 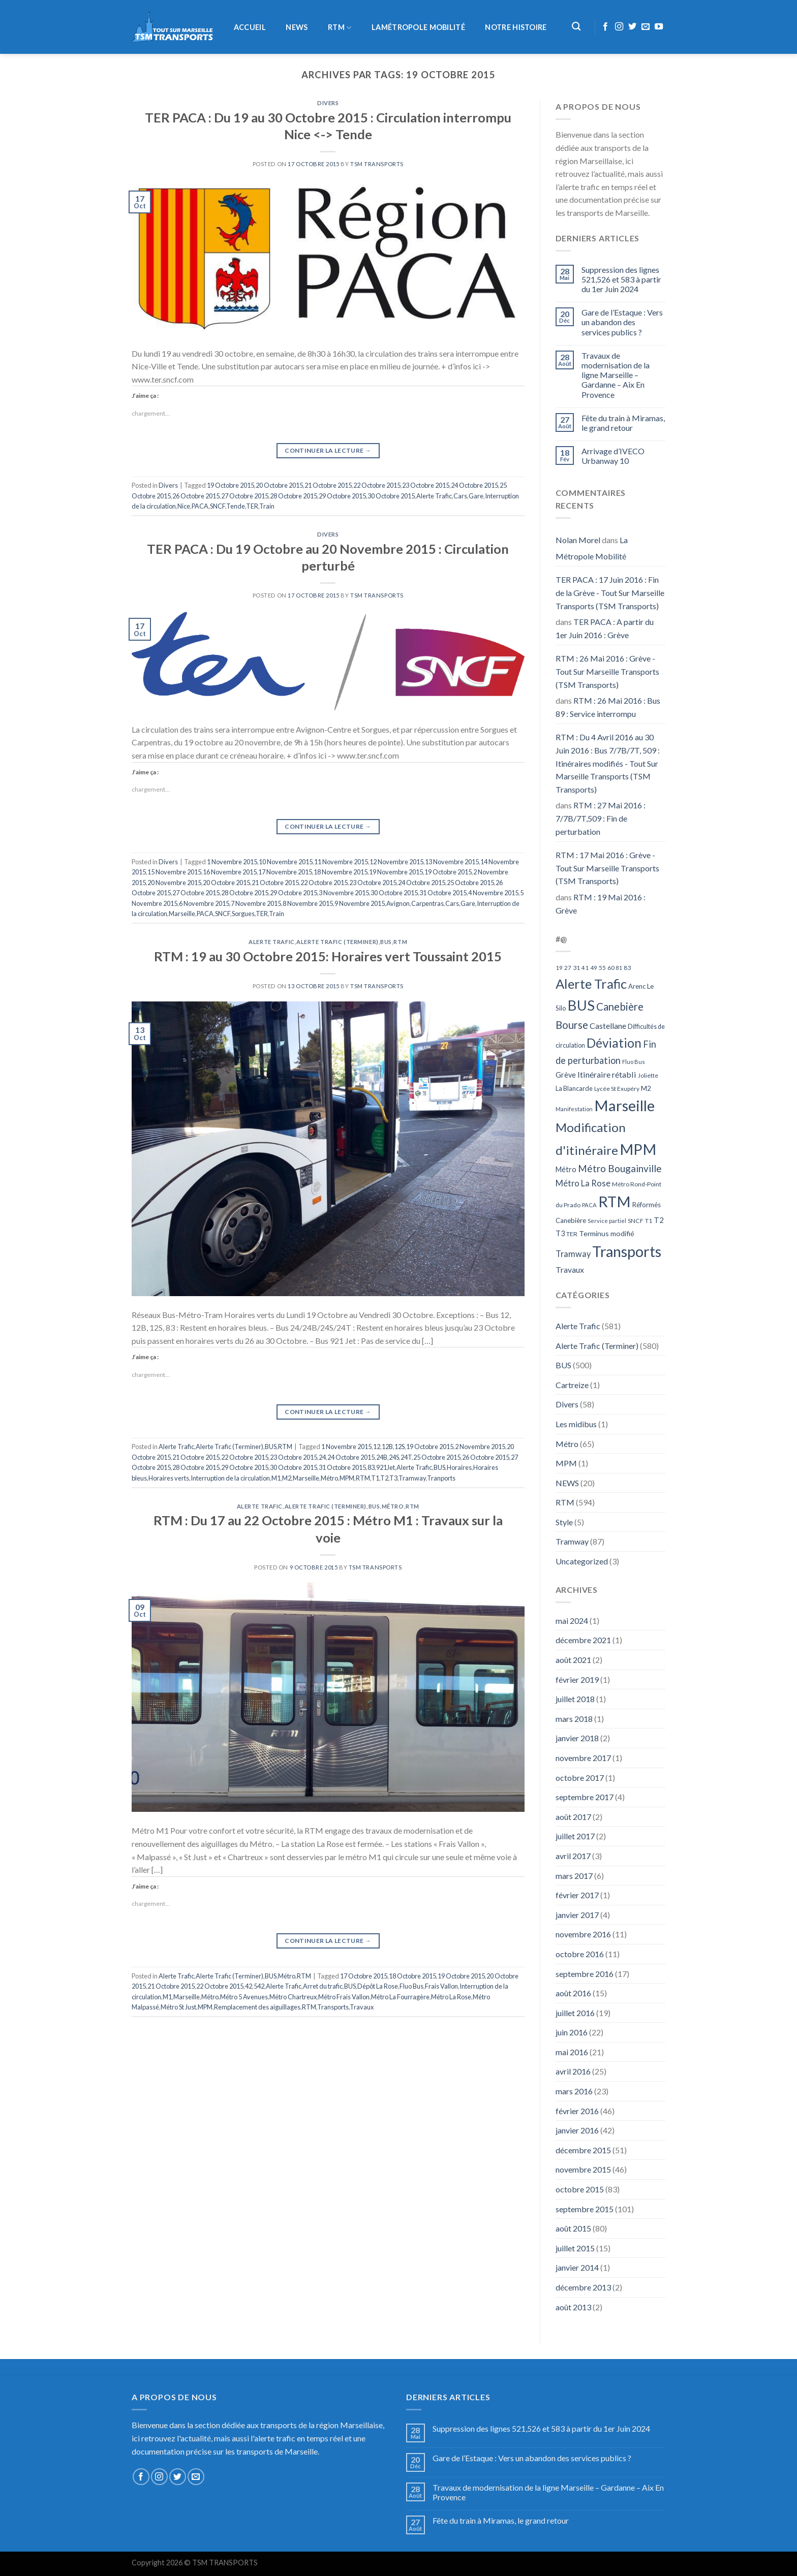 What do you see at coordinates (328, 450) in the screenshot?
I see `Continuer la lecture` at bounding box center [328, 450].